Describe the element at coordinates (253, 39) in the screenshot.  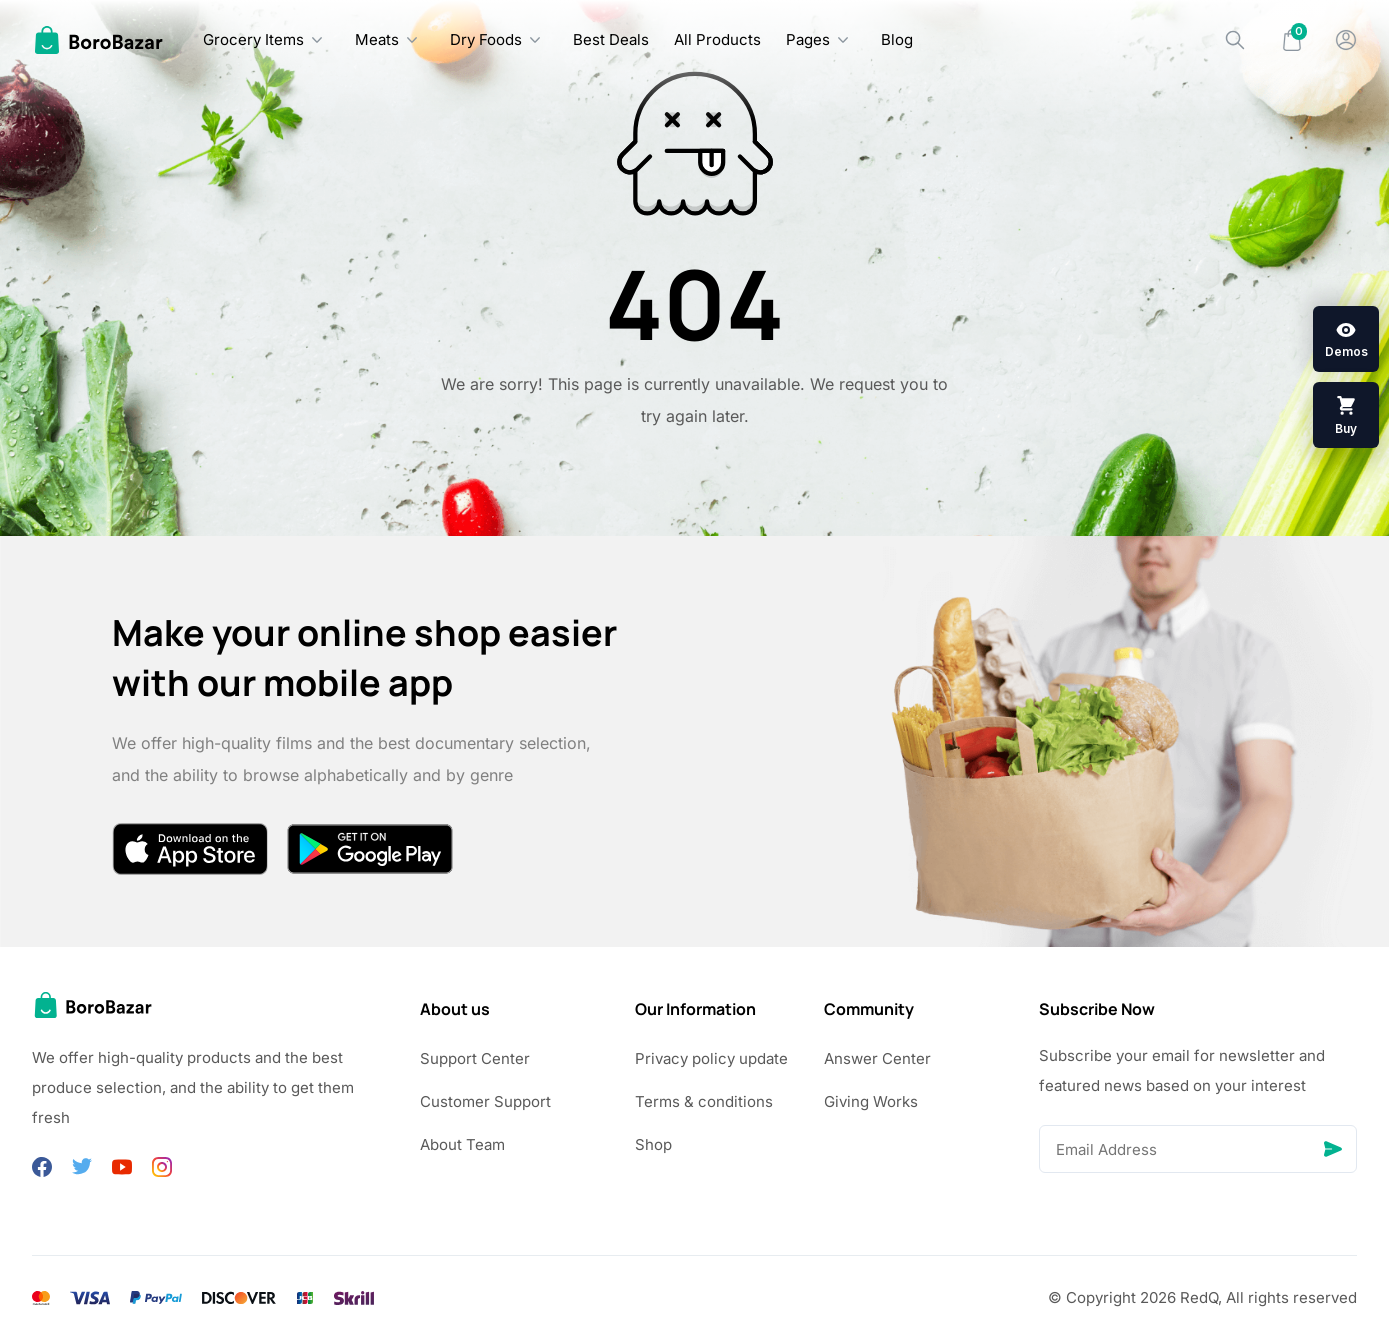
I see `Grocery Items` at that location.